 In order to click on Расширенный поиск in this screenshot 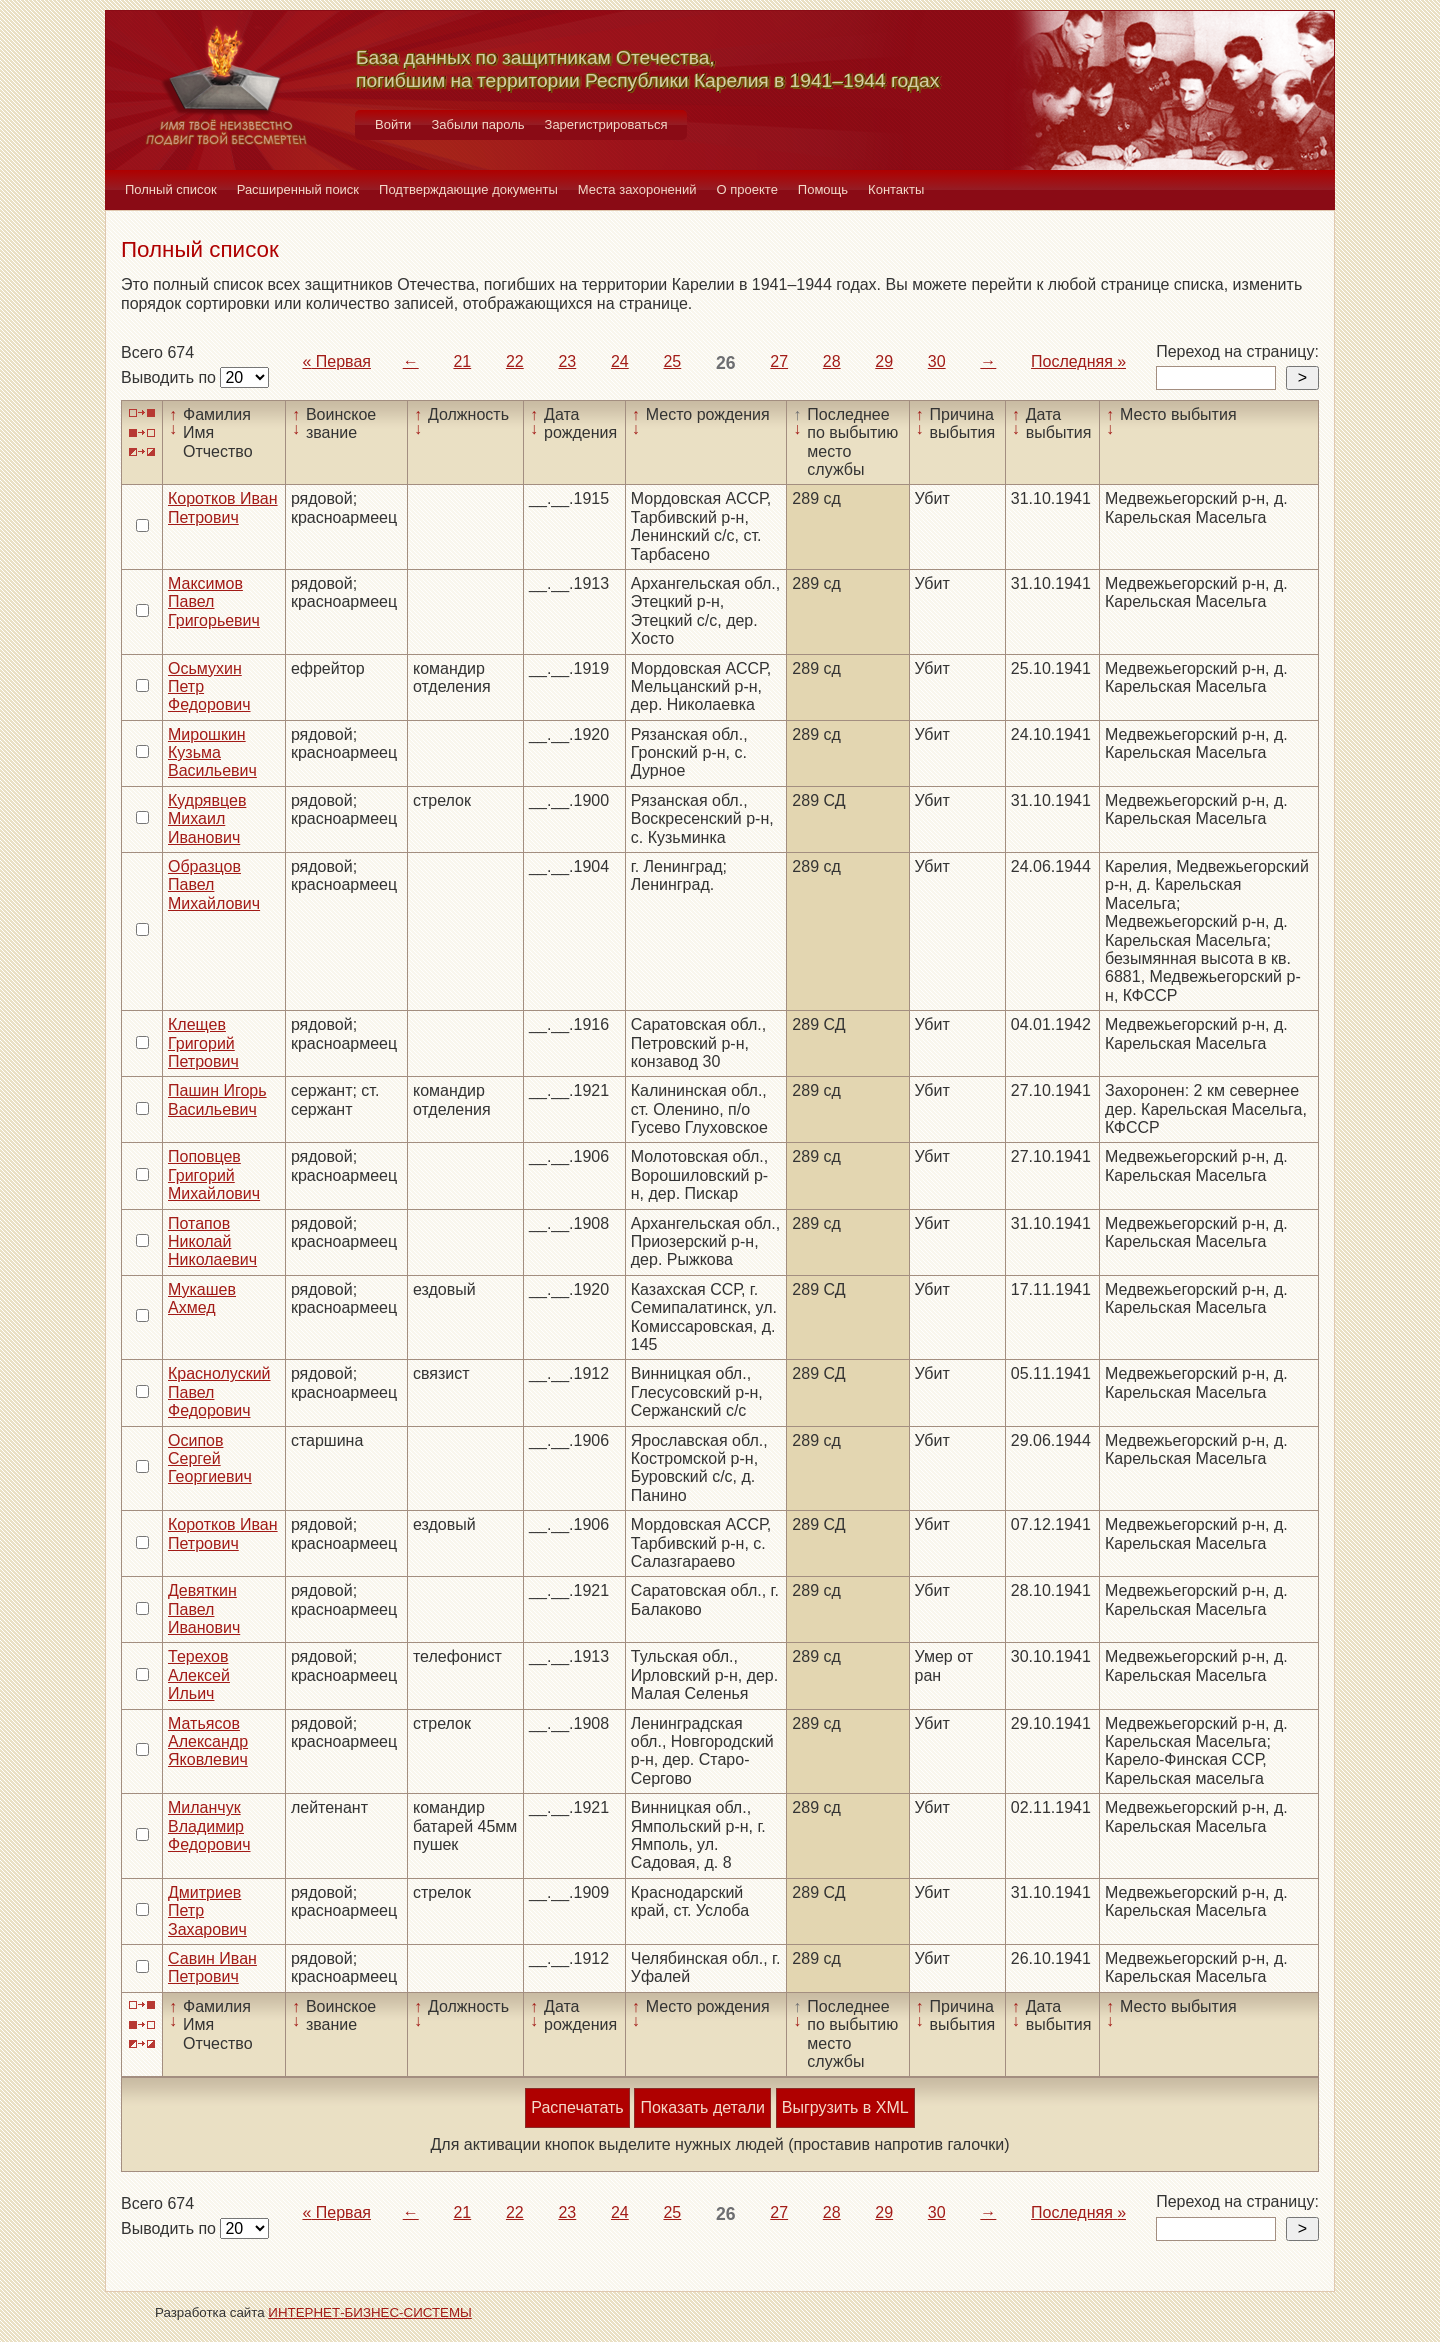, I will do `click(298, 189)`.